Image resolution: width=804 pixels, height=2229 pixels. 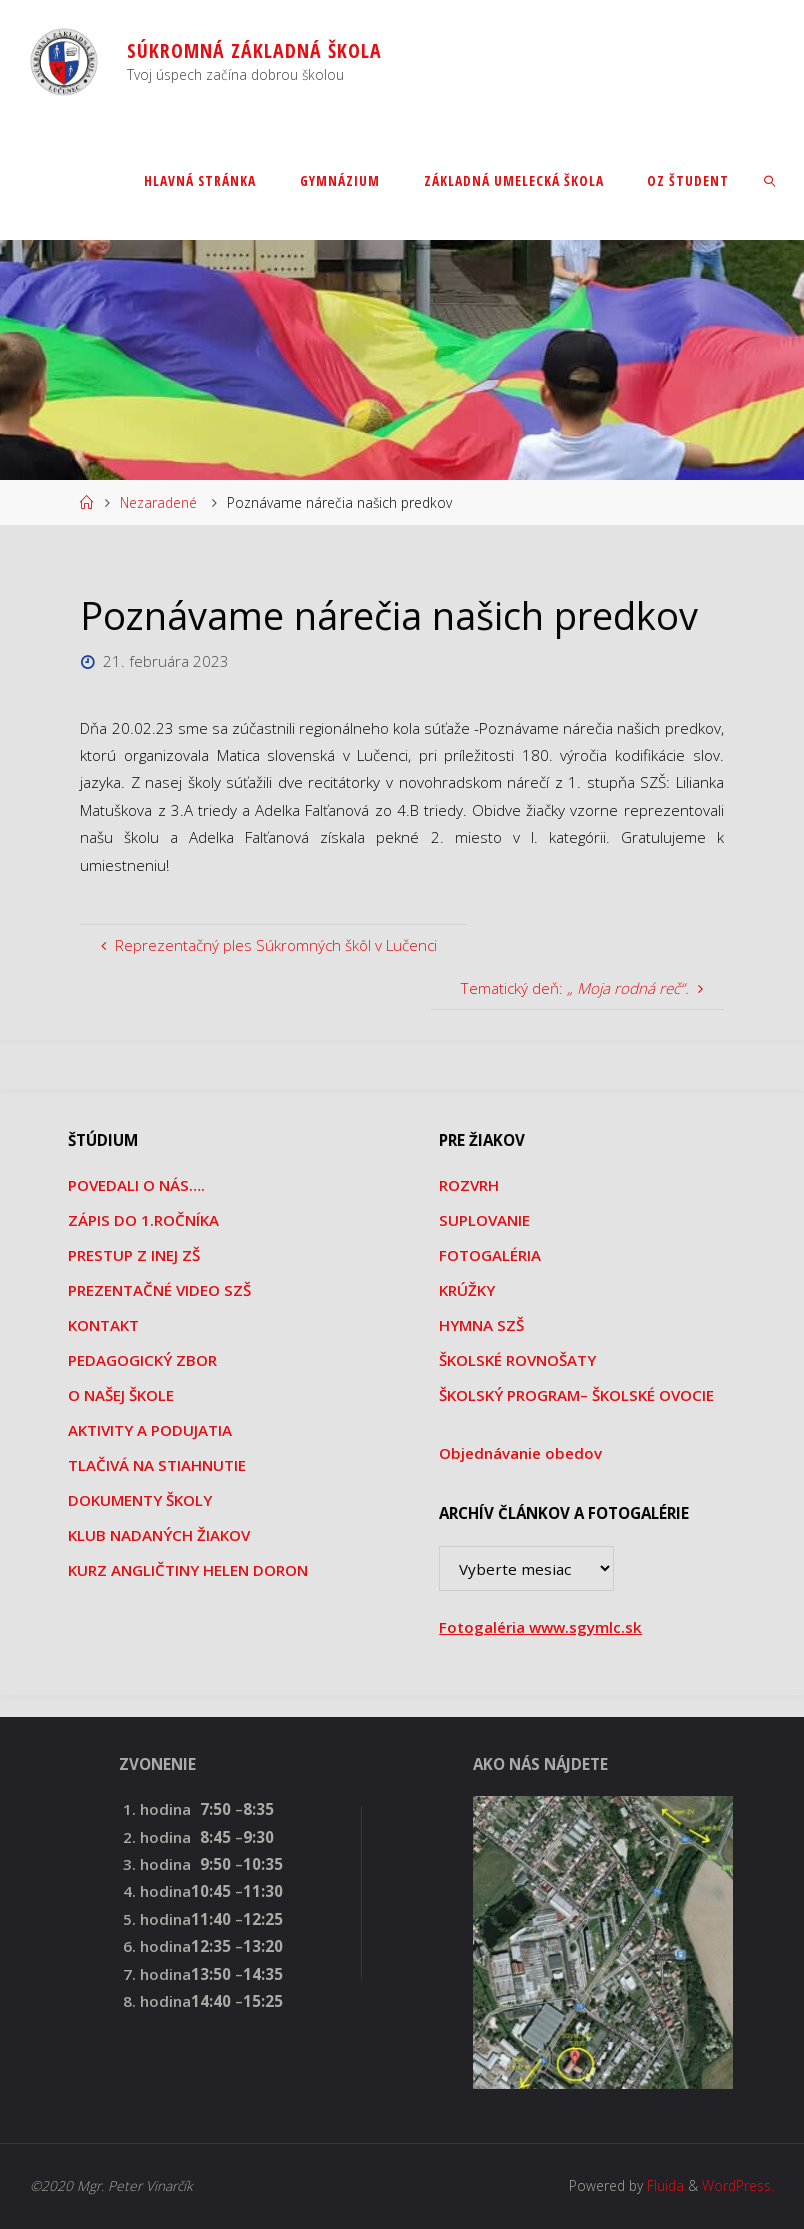 I want to click on ŠKOLSKÝ PROGRAM– ŠKOLSKÉ OVOCIE, so click(x=576, y=1395).